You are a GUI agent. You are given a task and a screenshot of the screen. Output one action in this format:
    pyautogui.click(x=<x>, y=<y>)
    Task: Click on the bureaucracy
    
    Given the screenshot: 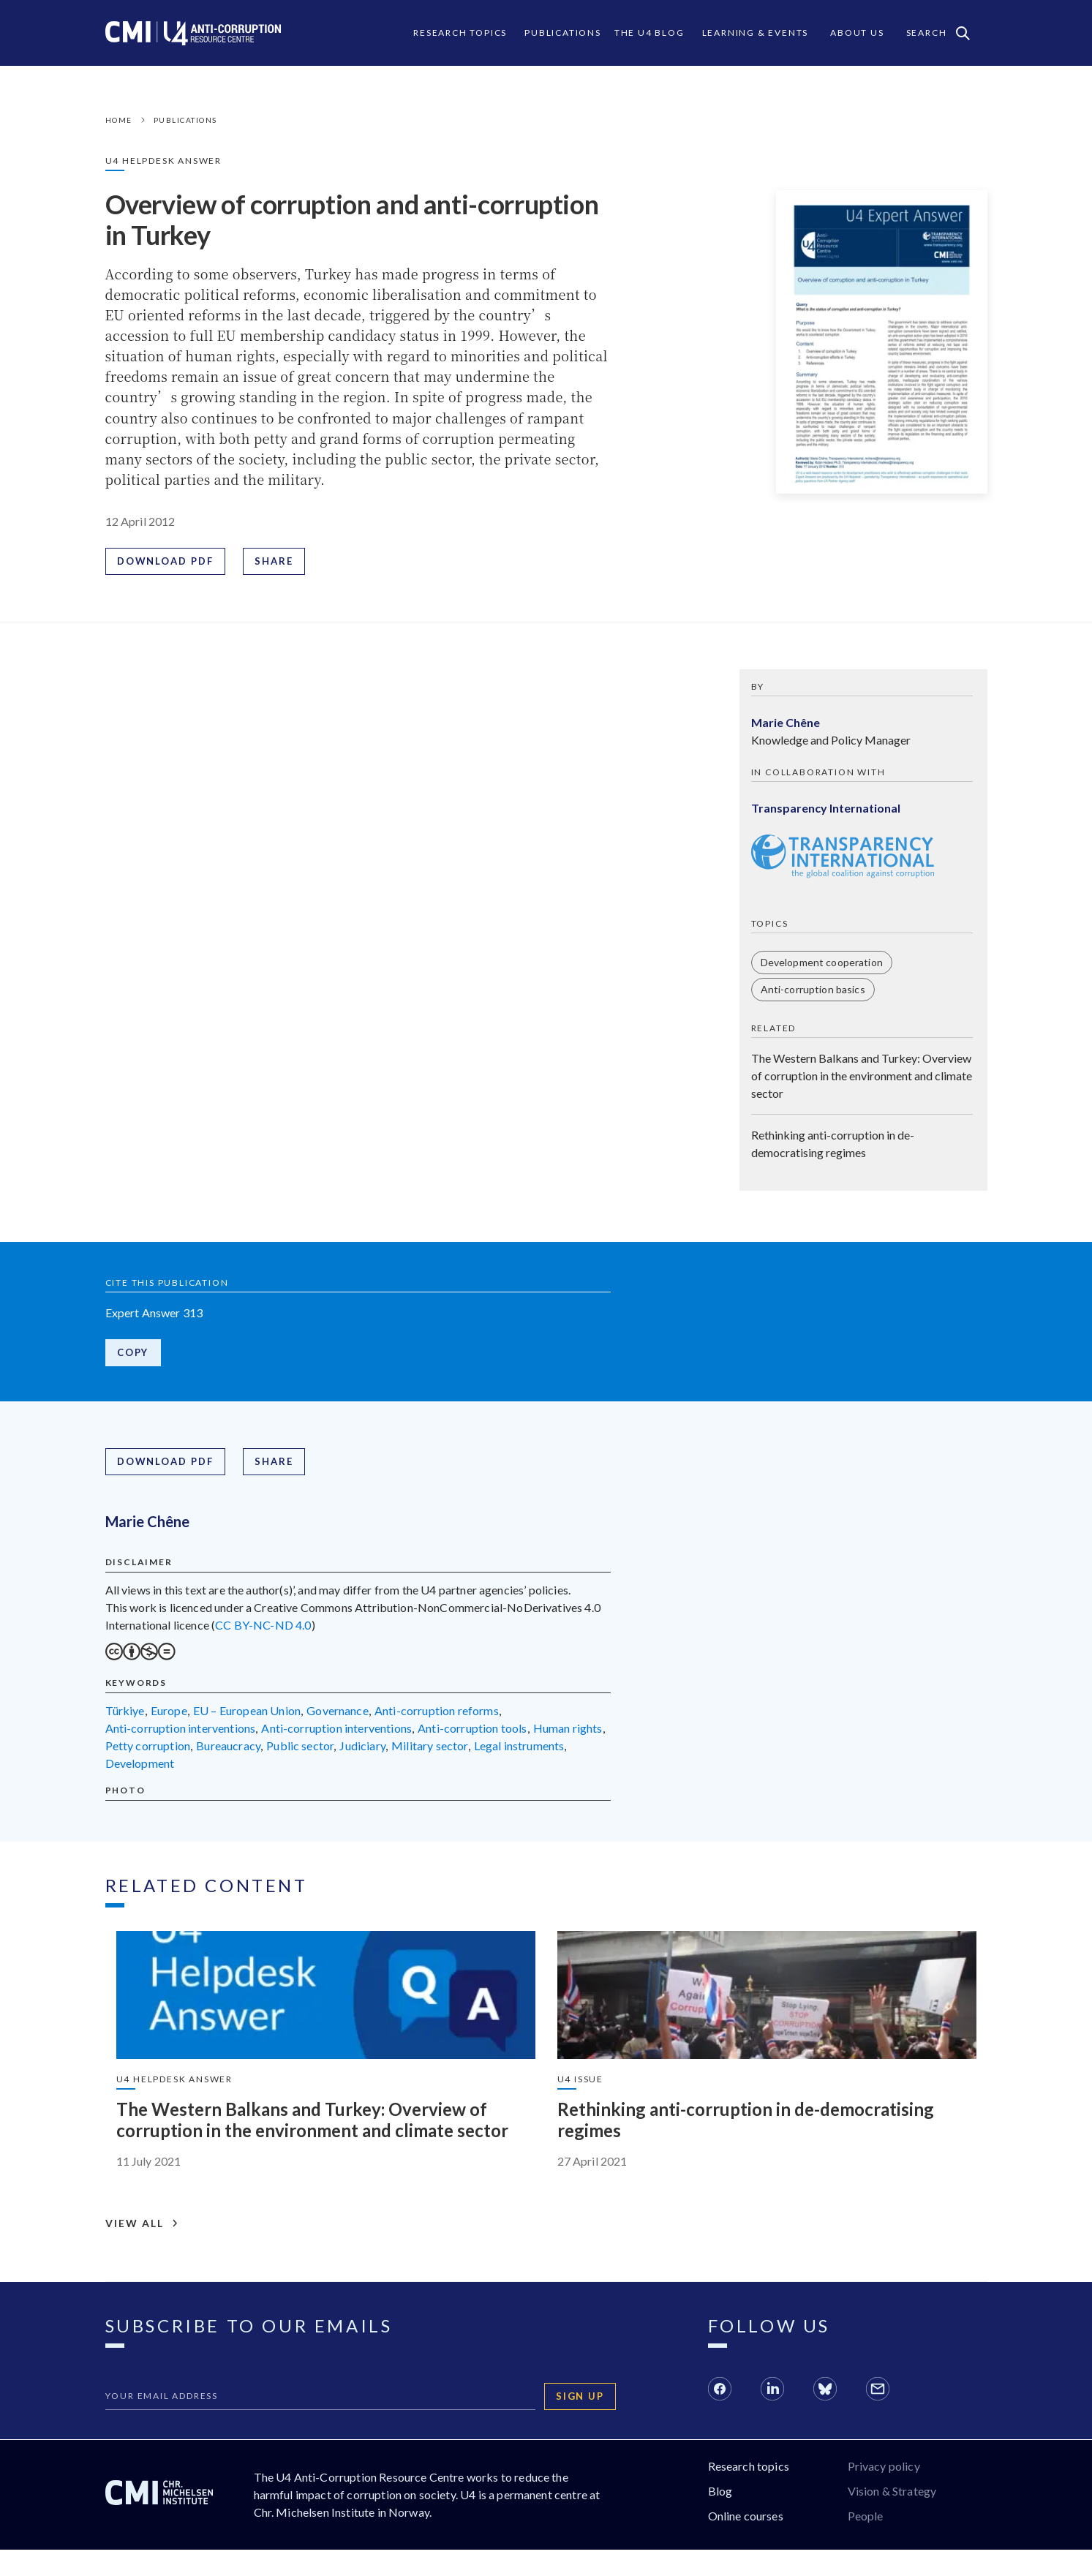 What is the action you would take?
    pyautogui.click(x=228, y=1750)
    